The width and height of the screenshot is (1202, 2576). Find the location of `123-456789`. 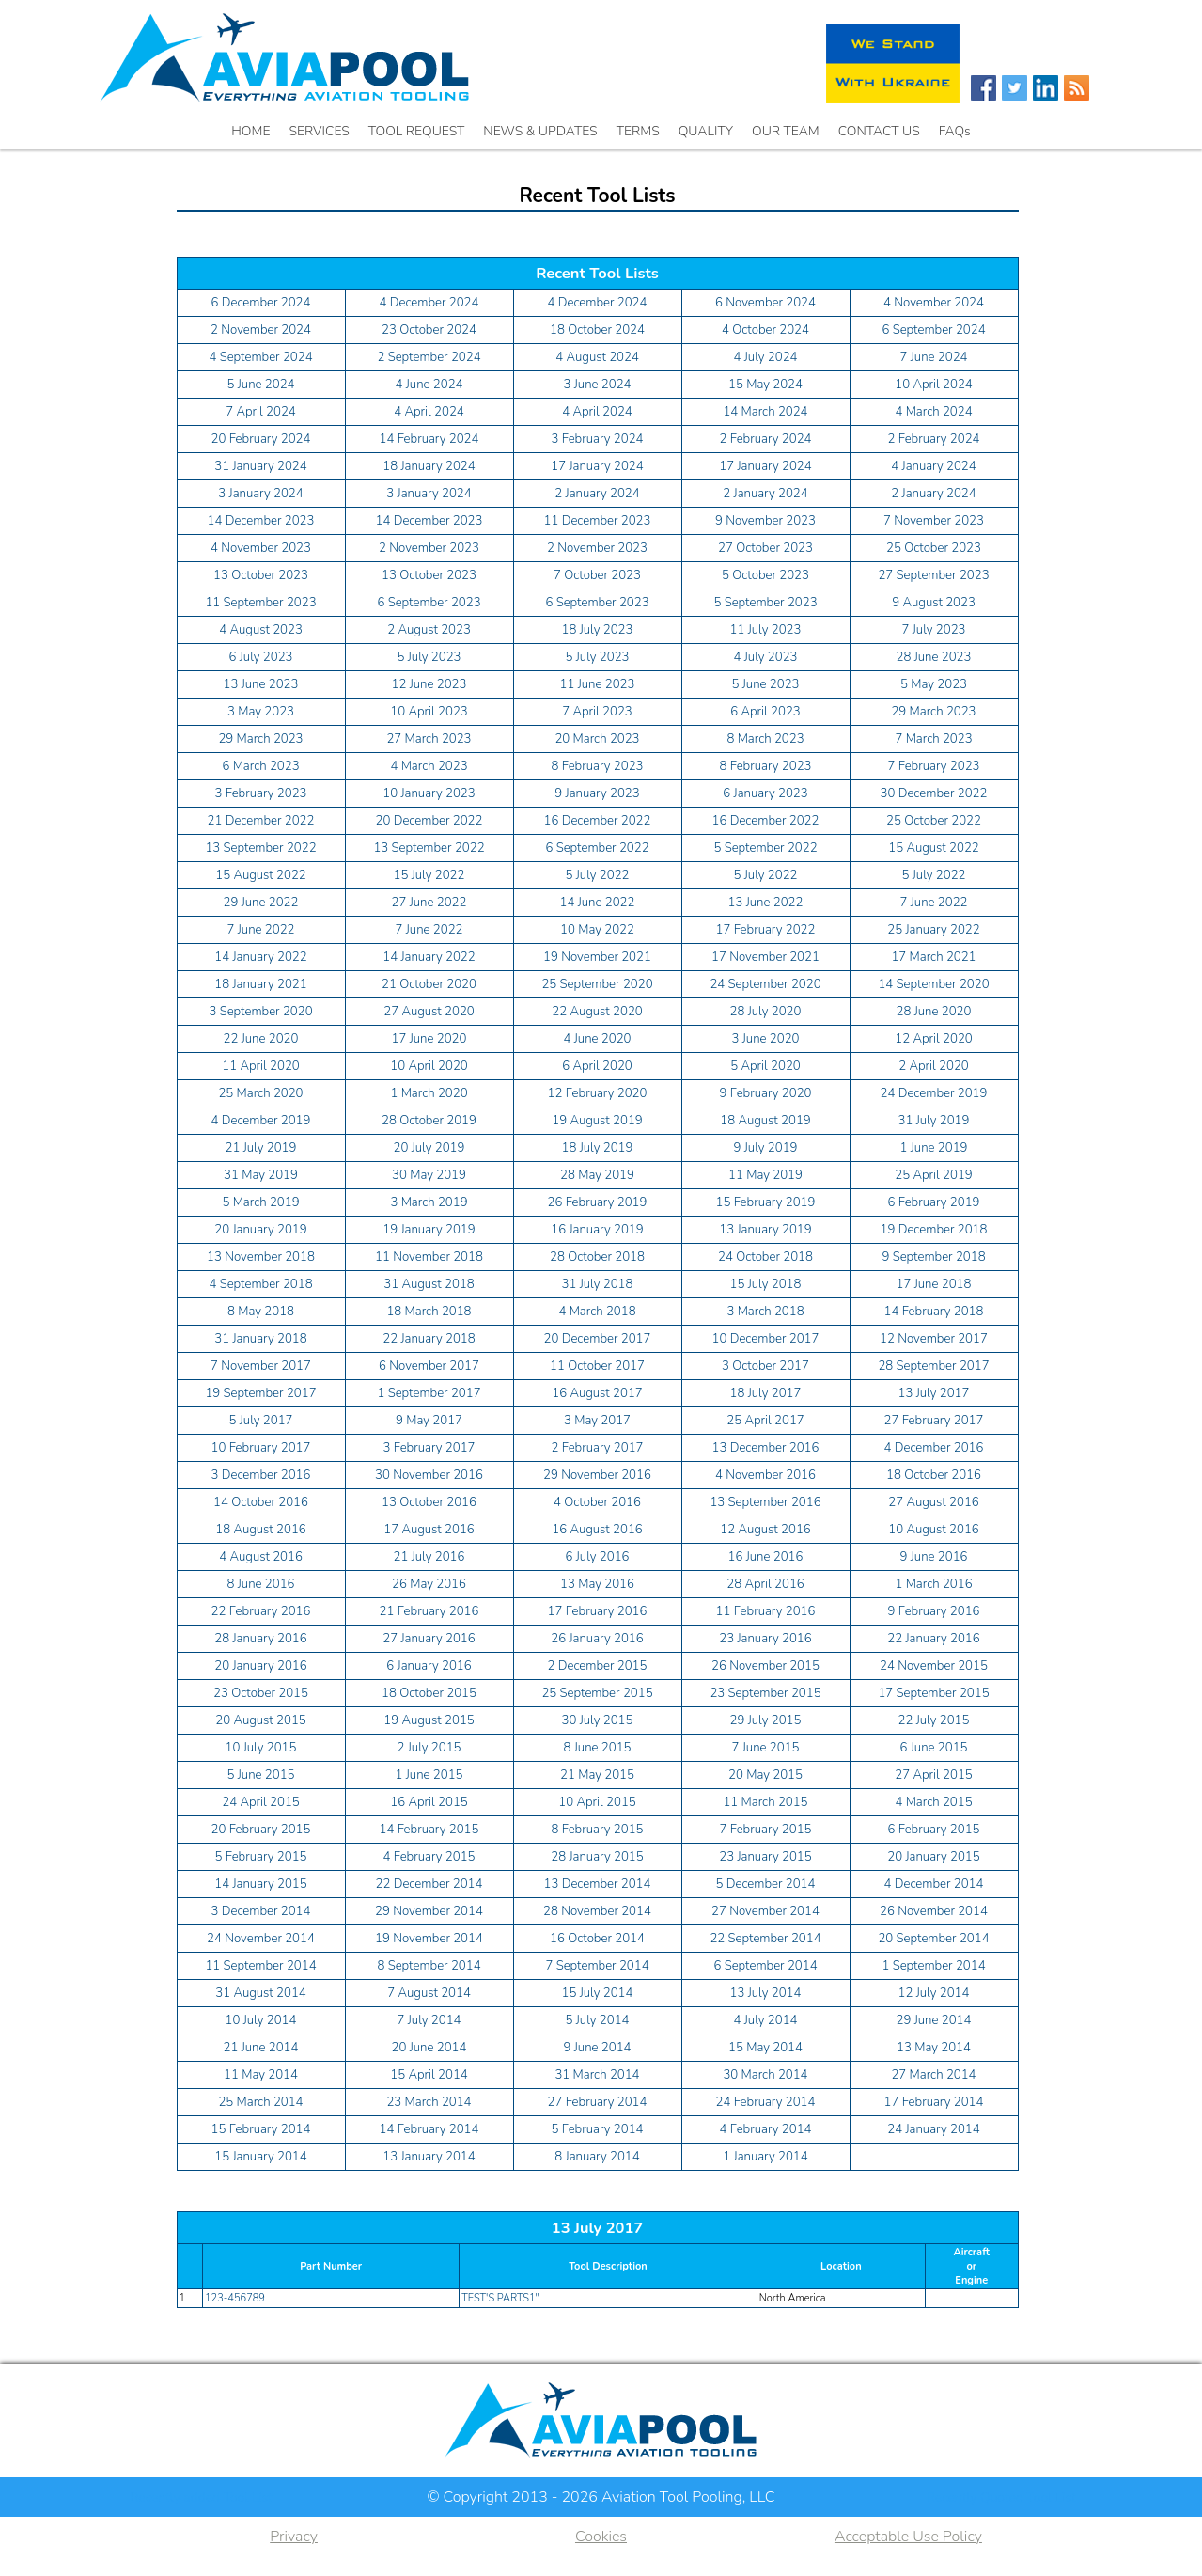

123-456789 is located at coordinates (235, 2298).